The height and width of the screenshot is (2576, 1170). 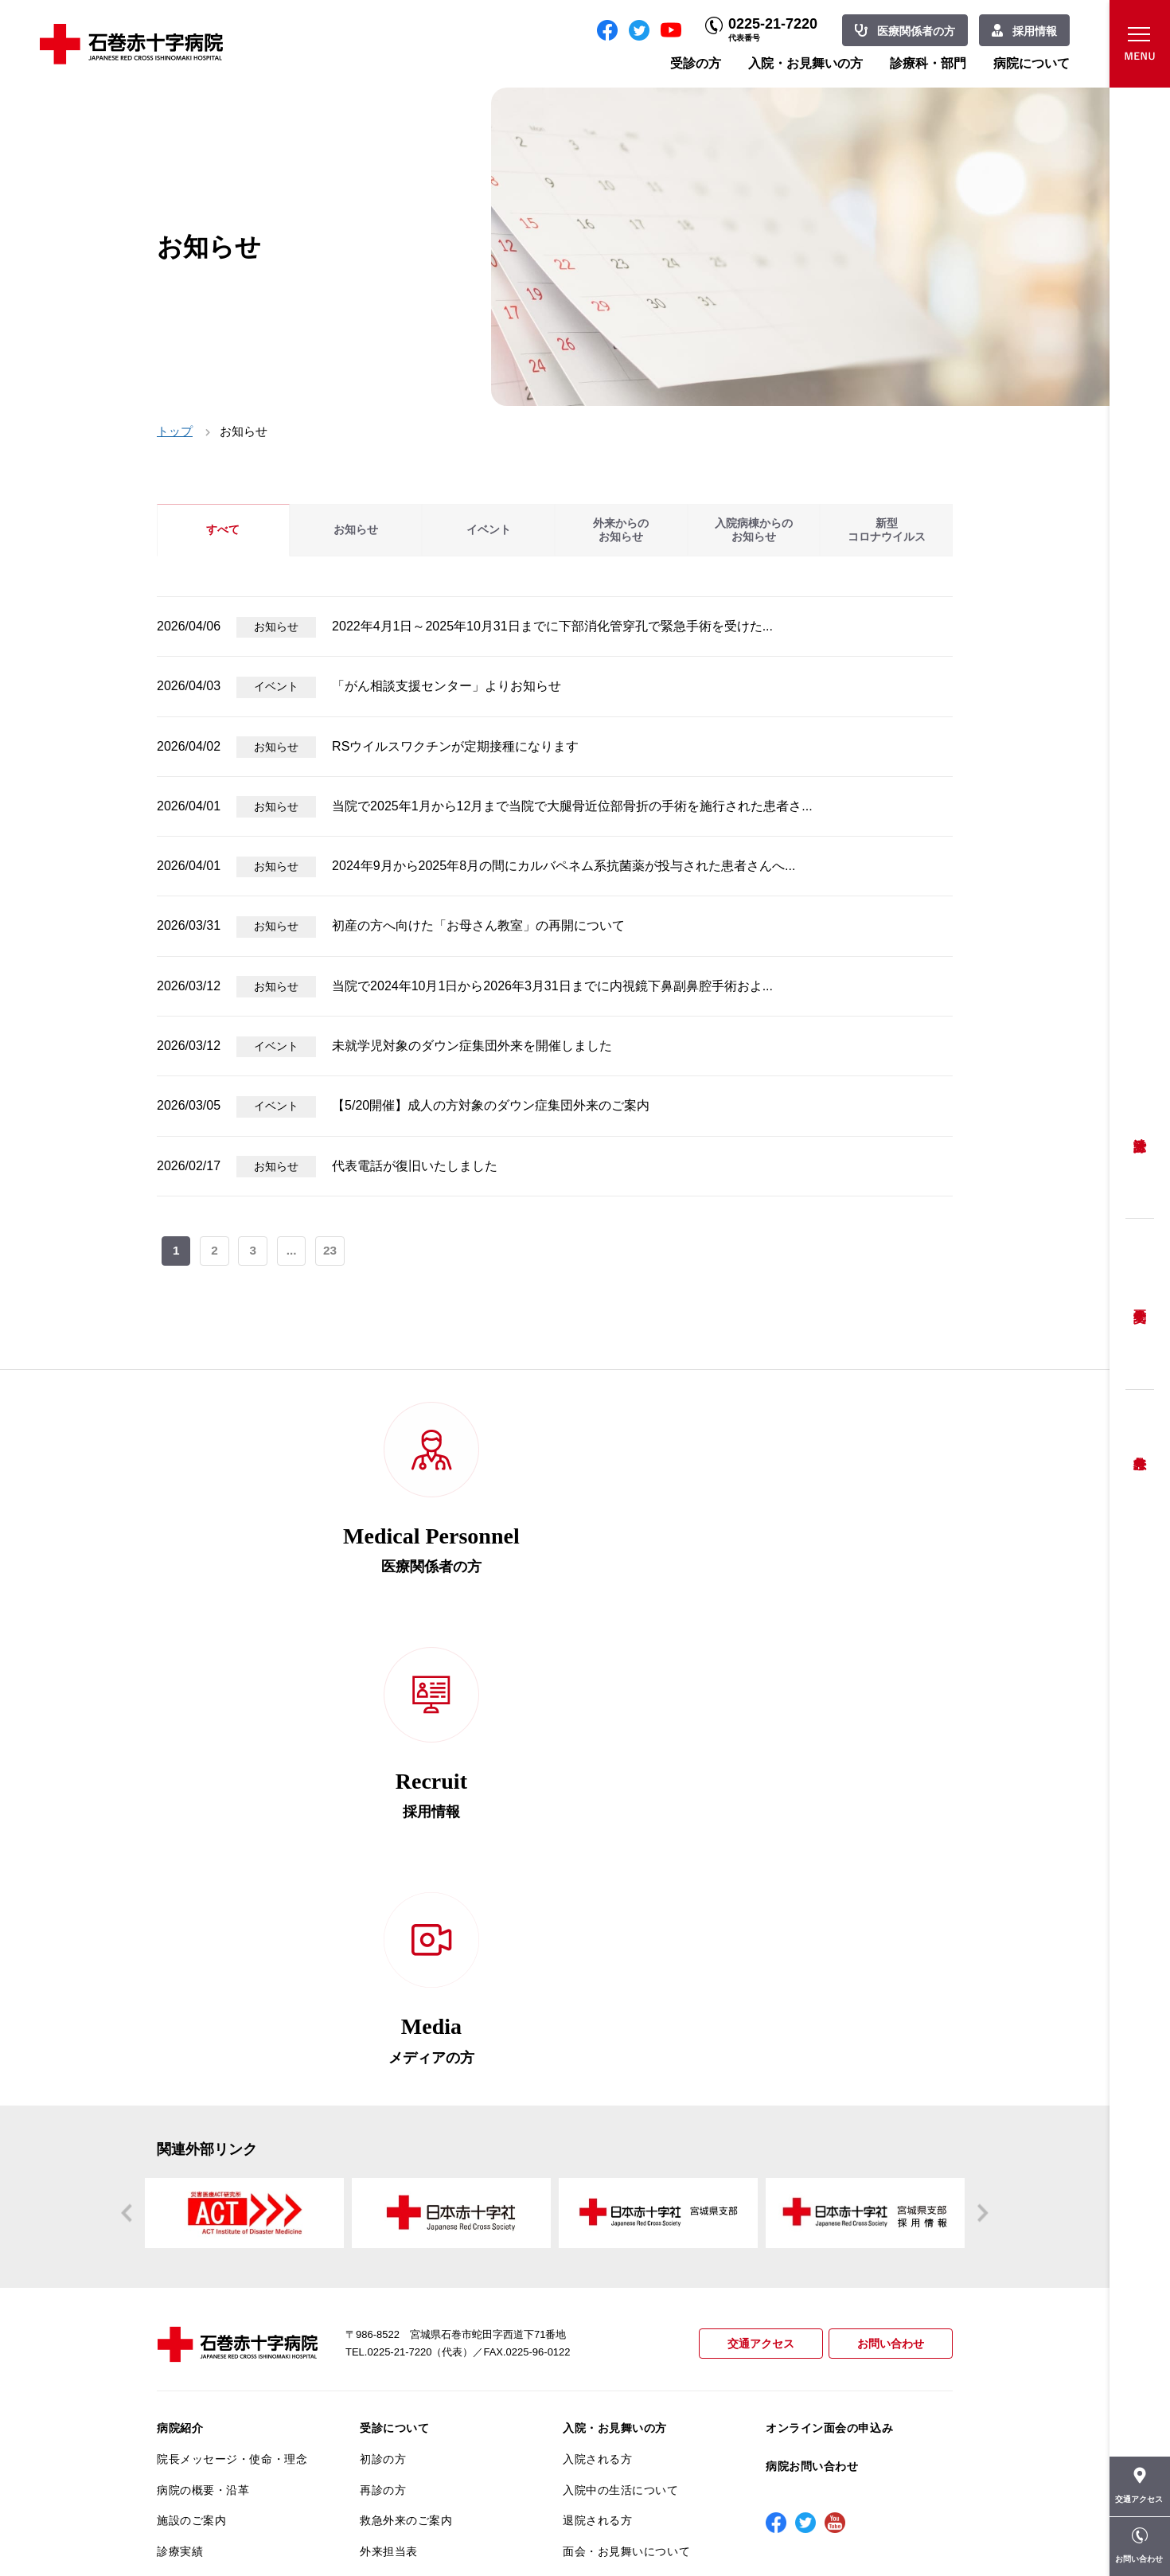 I want to click on 受診の方, so click(x=695, y=63).